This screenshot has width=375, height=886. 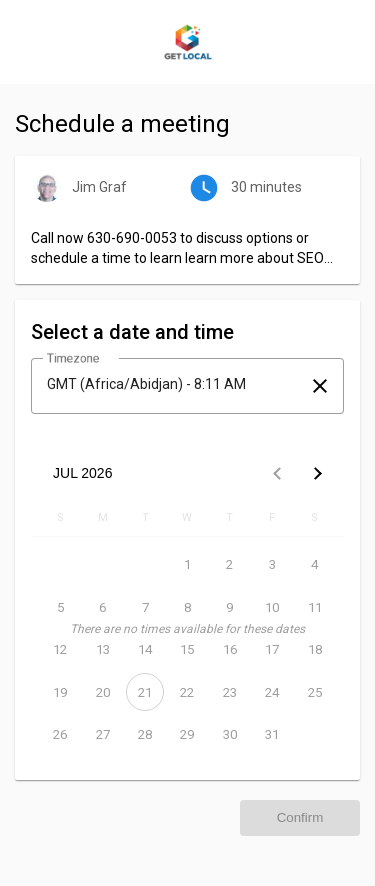 What do you see at coordinates (272, 734) in the screenshot?
I see `[July 31, 2026]` at bounding box center [272, 734].